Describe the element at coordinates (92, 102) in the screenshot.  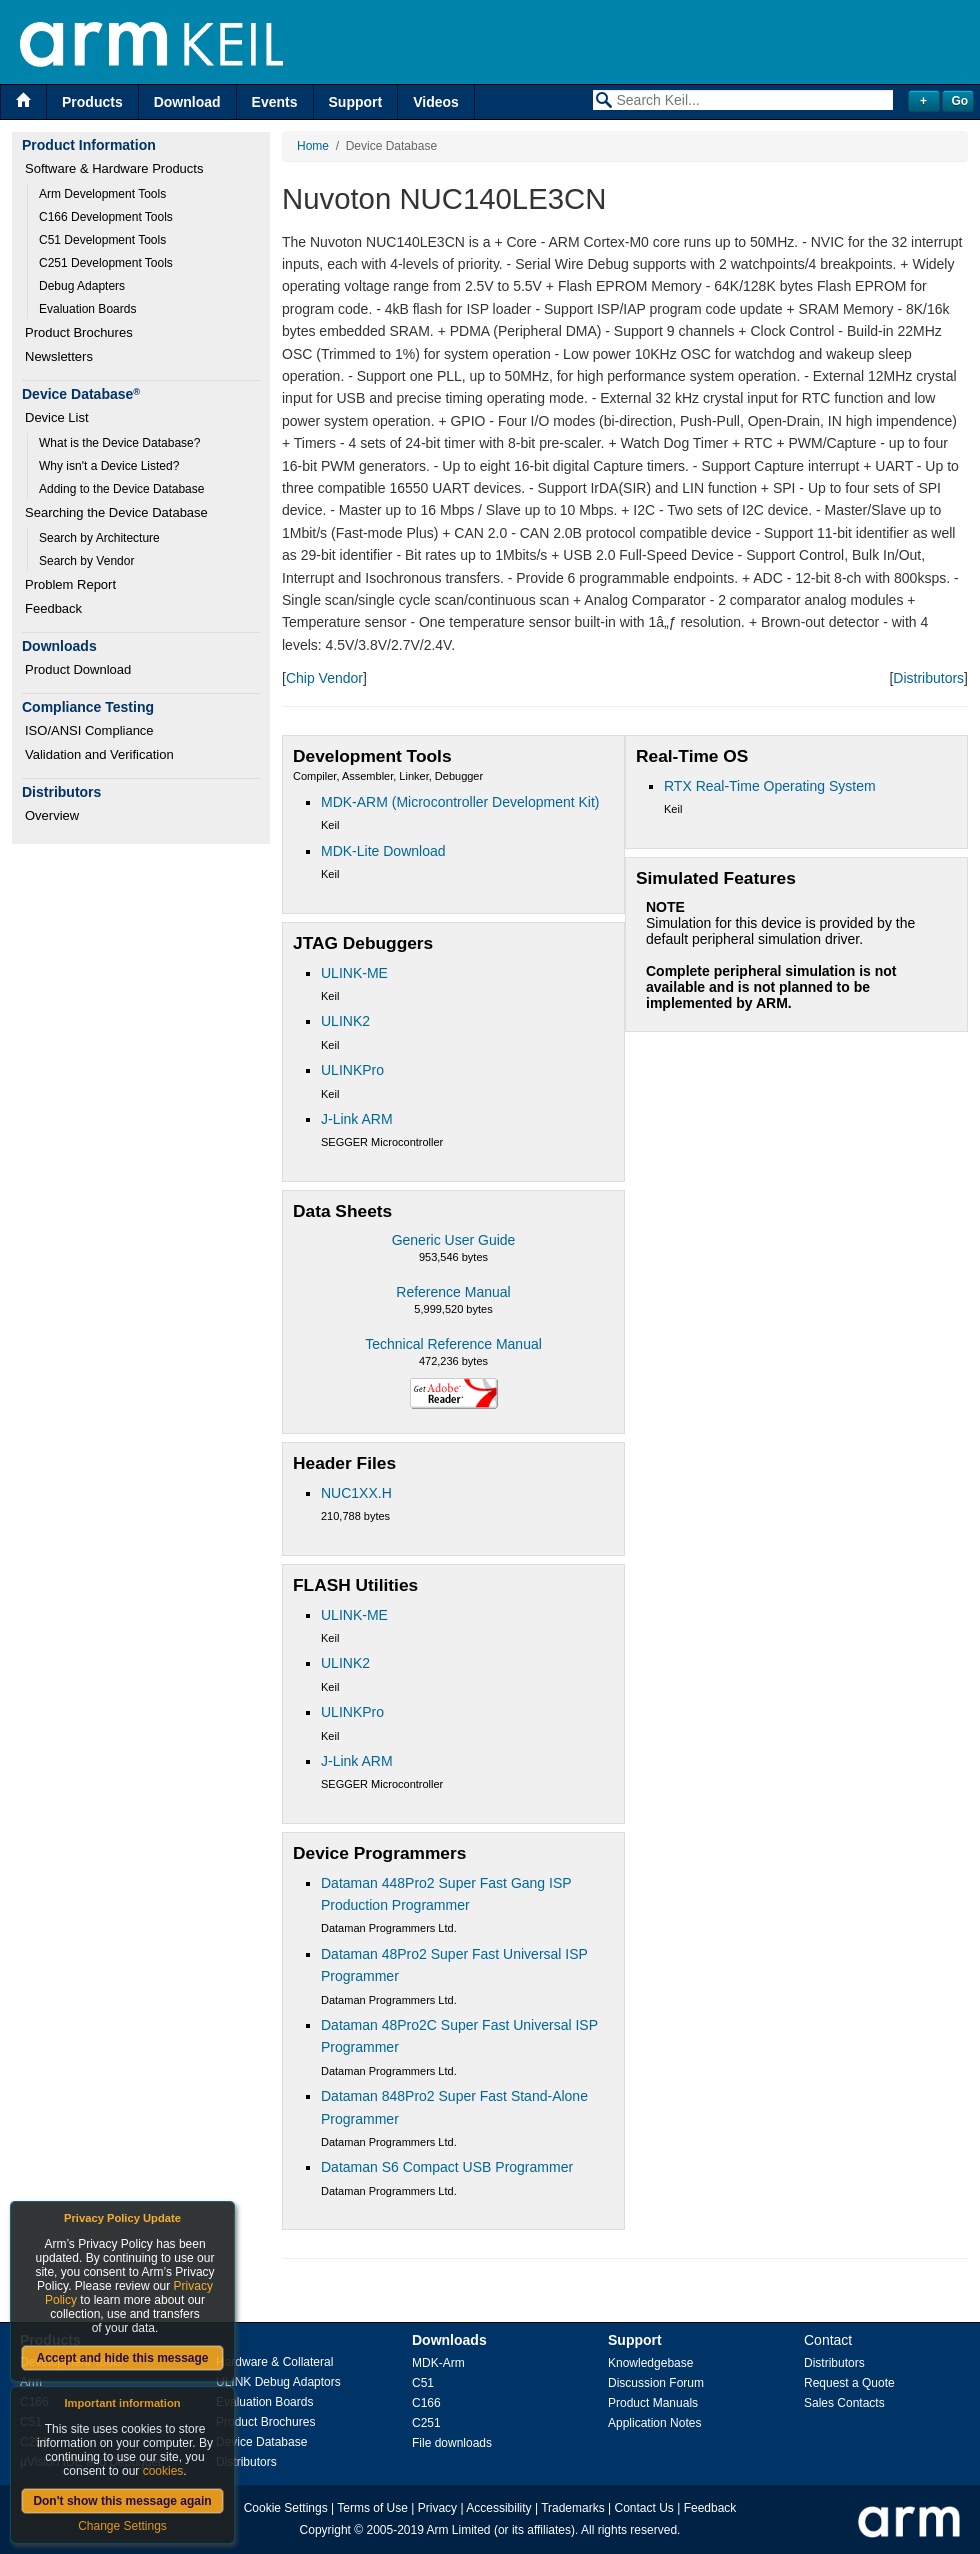
I see `Products` at that location.